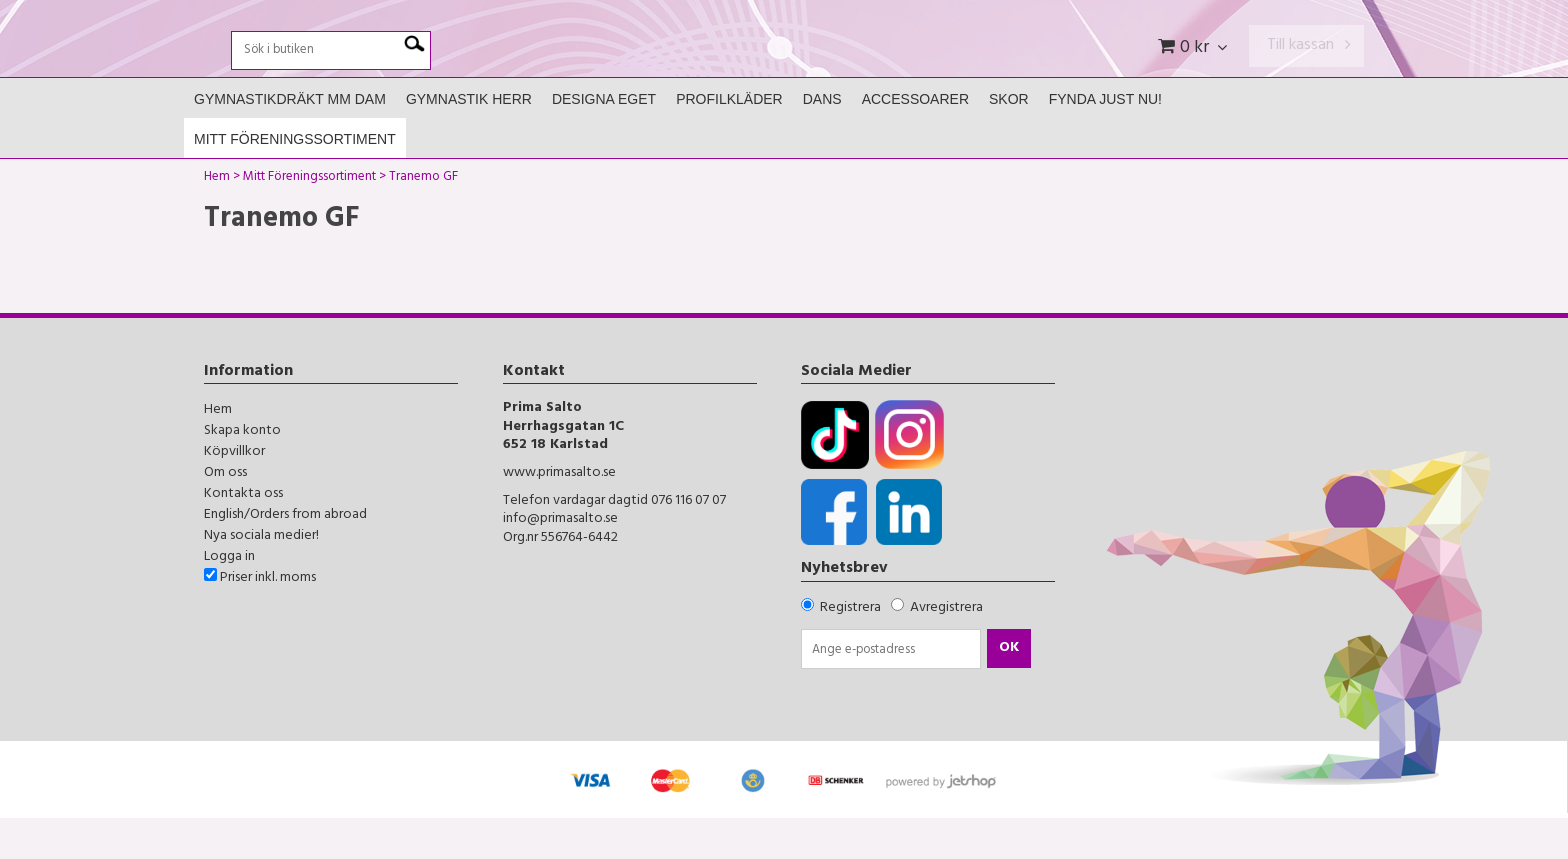 The image size is (1568, 859). Describe the element at coordinates (850, 649) in the screenshot. I see `Registrera` at that location.